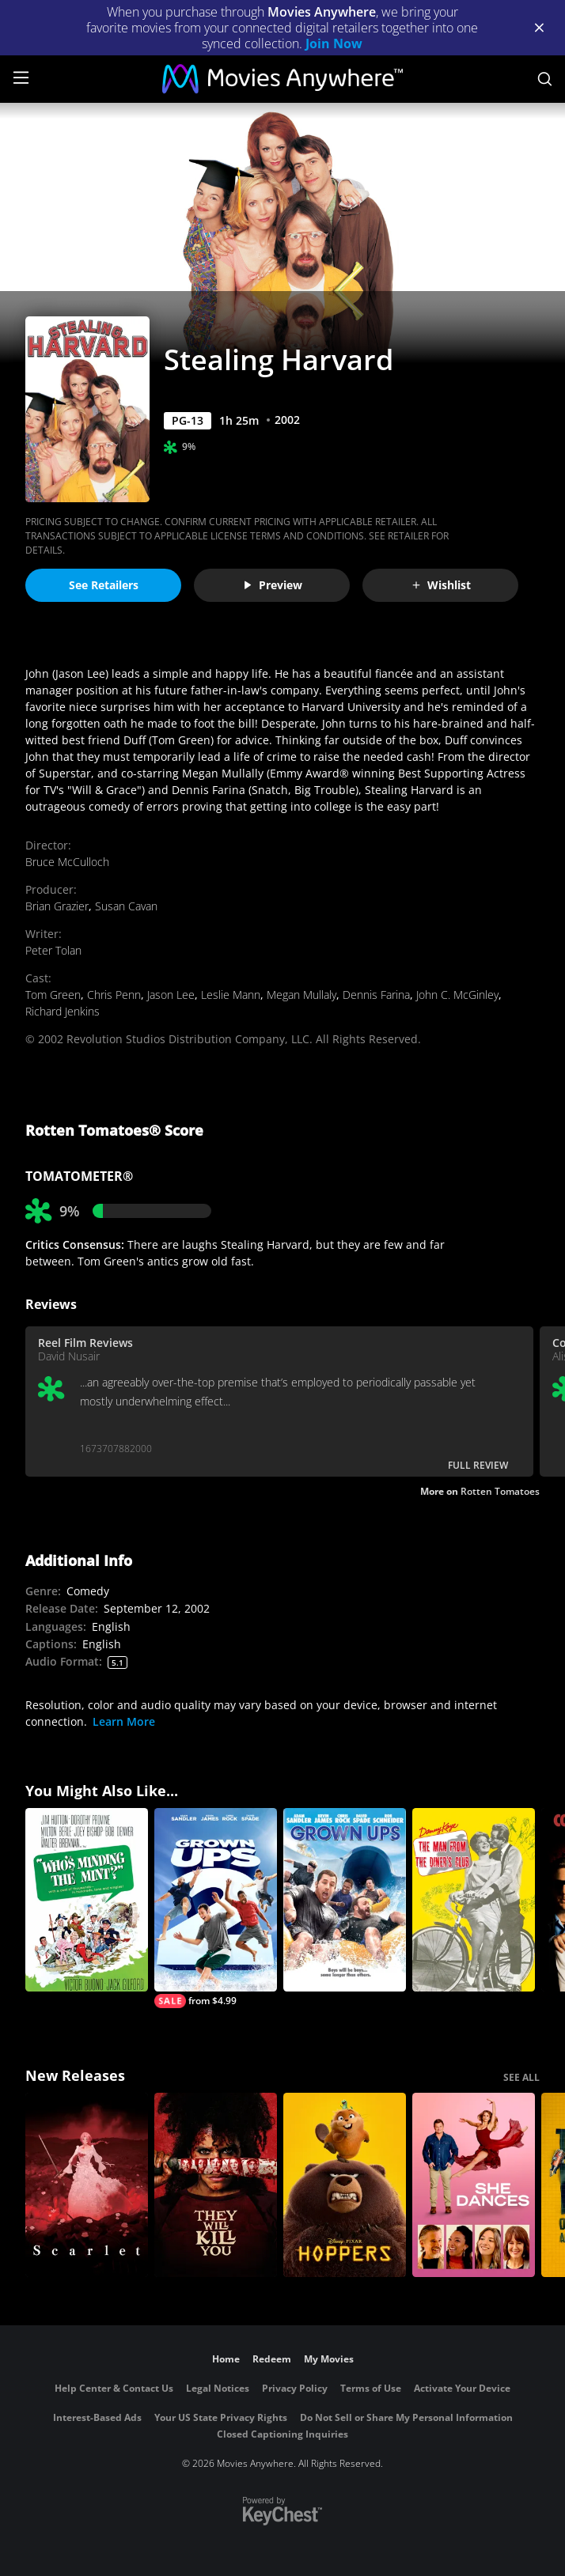  I want to click on Bruce McCulloch, so click(67, 861).